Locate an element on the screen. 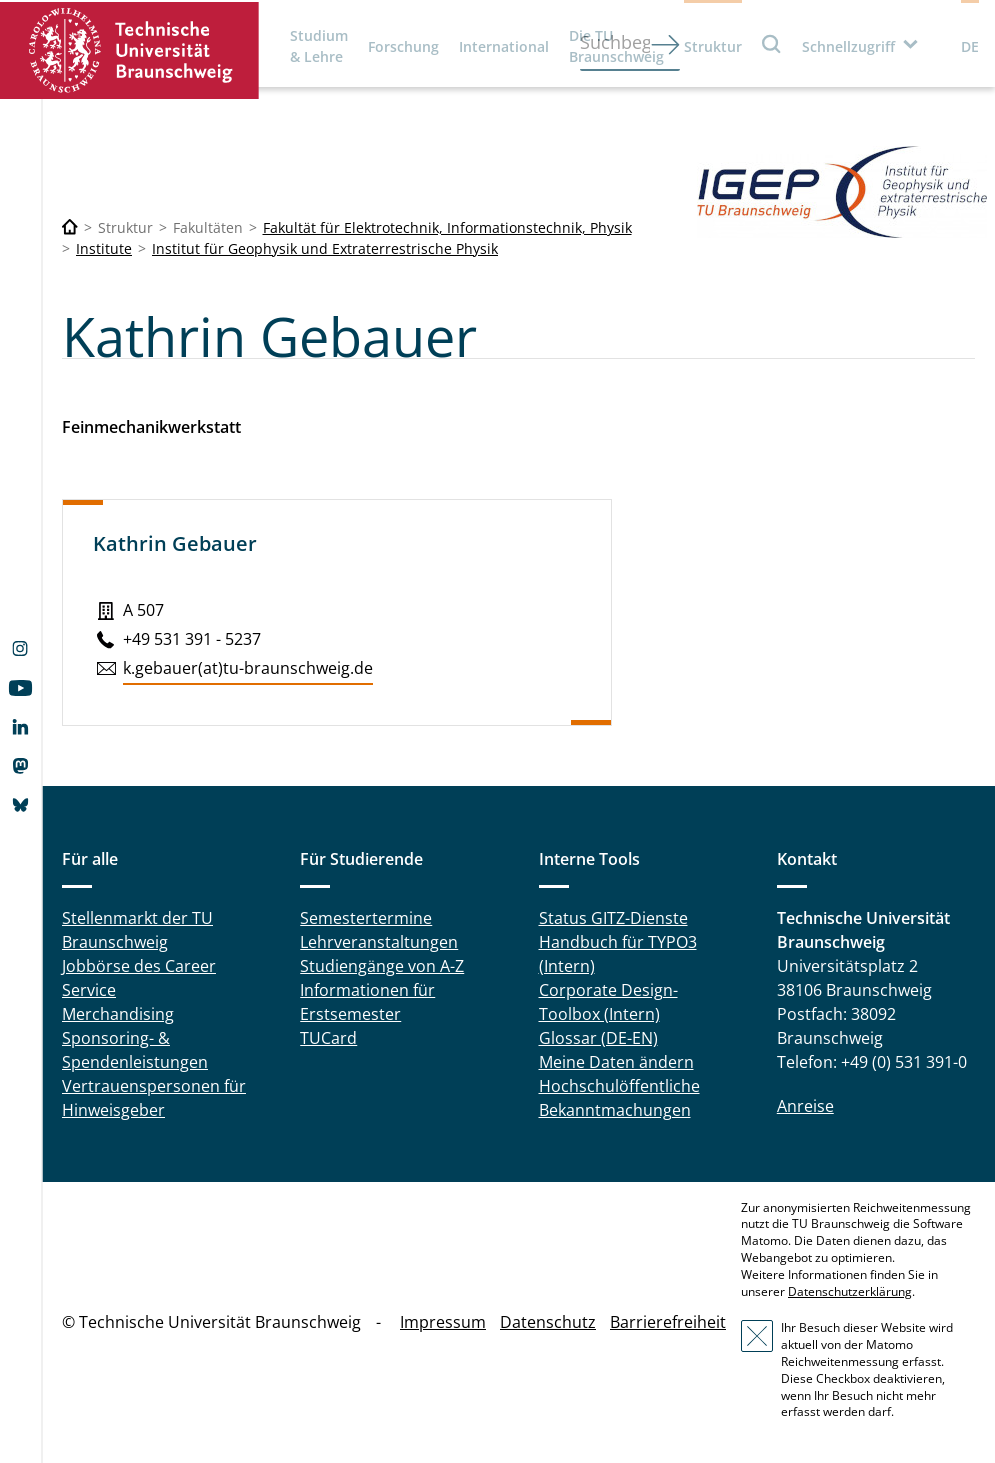  Die TU Braunschweig is located at coordinates (616, 46).